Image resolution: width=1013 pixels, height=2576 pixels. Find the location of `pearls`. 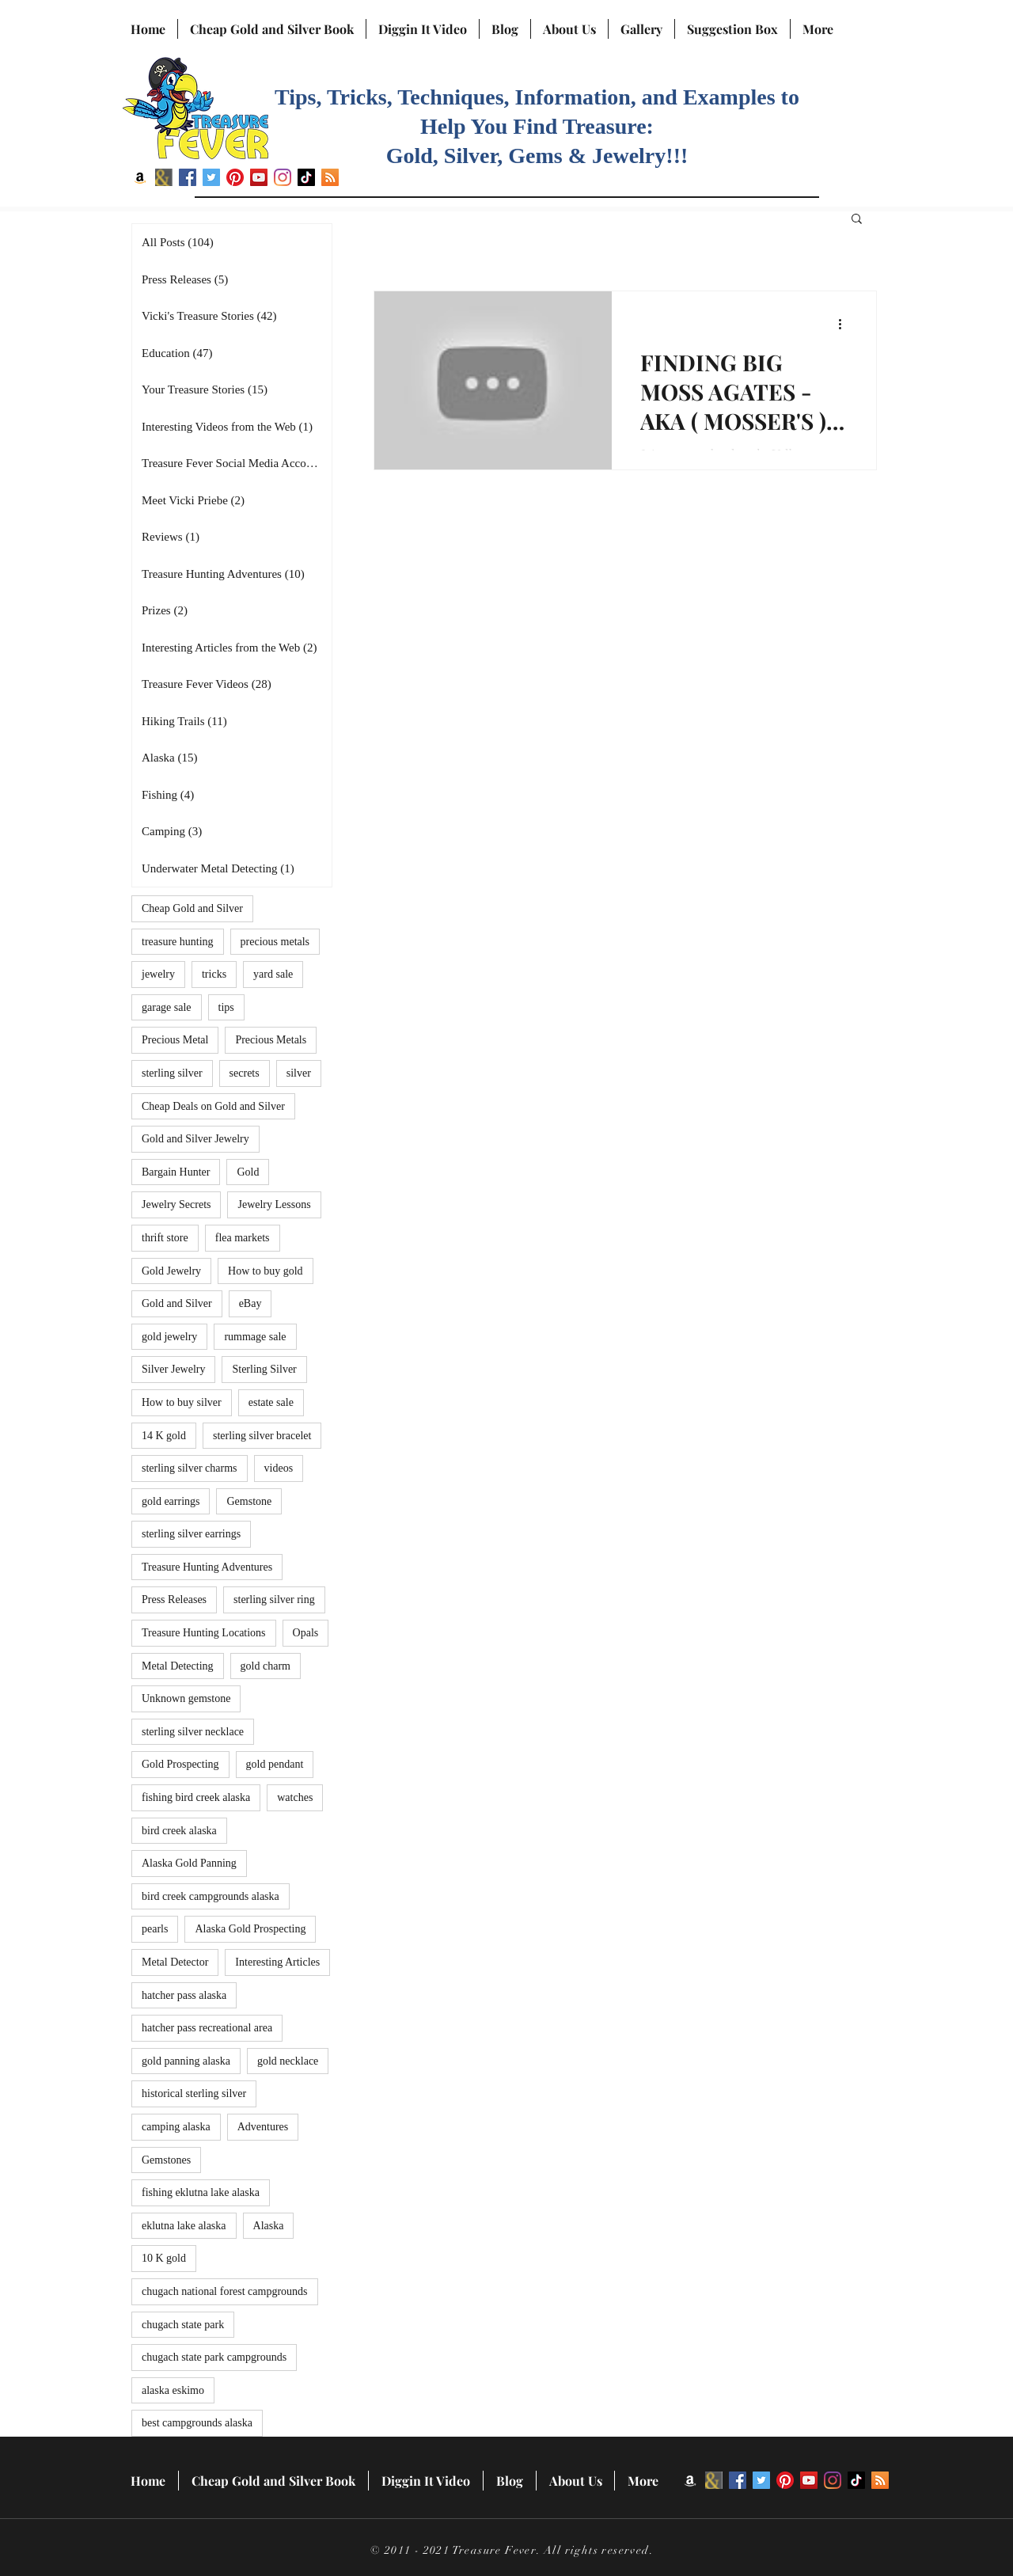

pearls is located at coordinates (155, 1929).